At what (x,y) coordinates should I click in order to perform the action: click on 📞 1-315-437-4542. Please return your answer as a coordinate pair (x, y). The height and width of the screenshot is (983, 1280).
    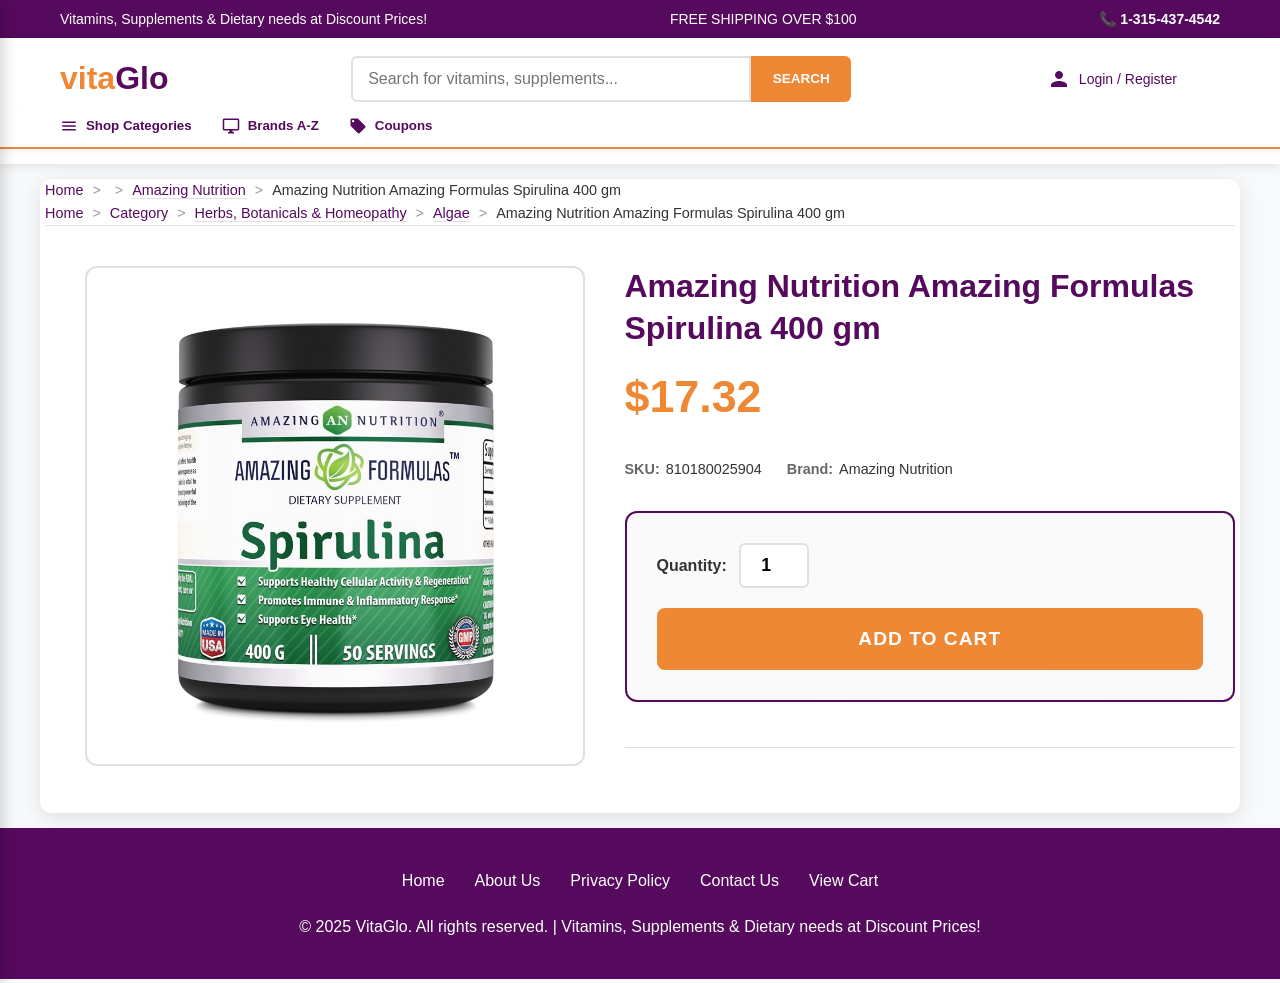
    Looking at the image, I should click on (1159, 19).